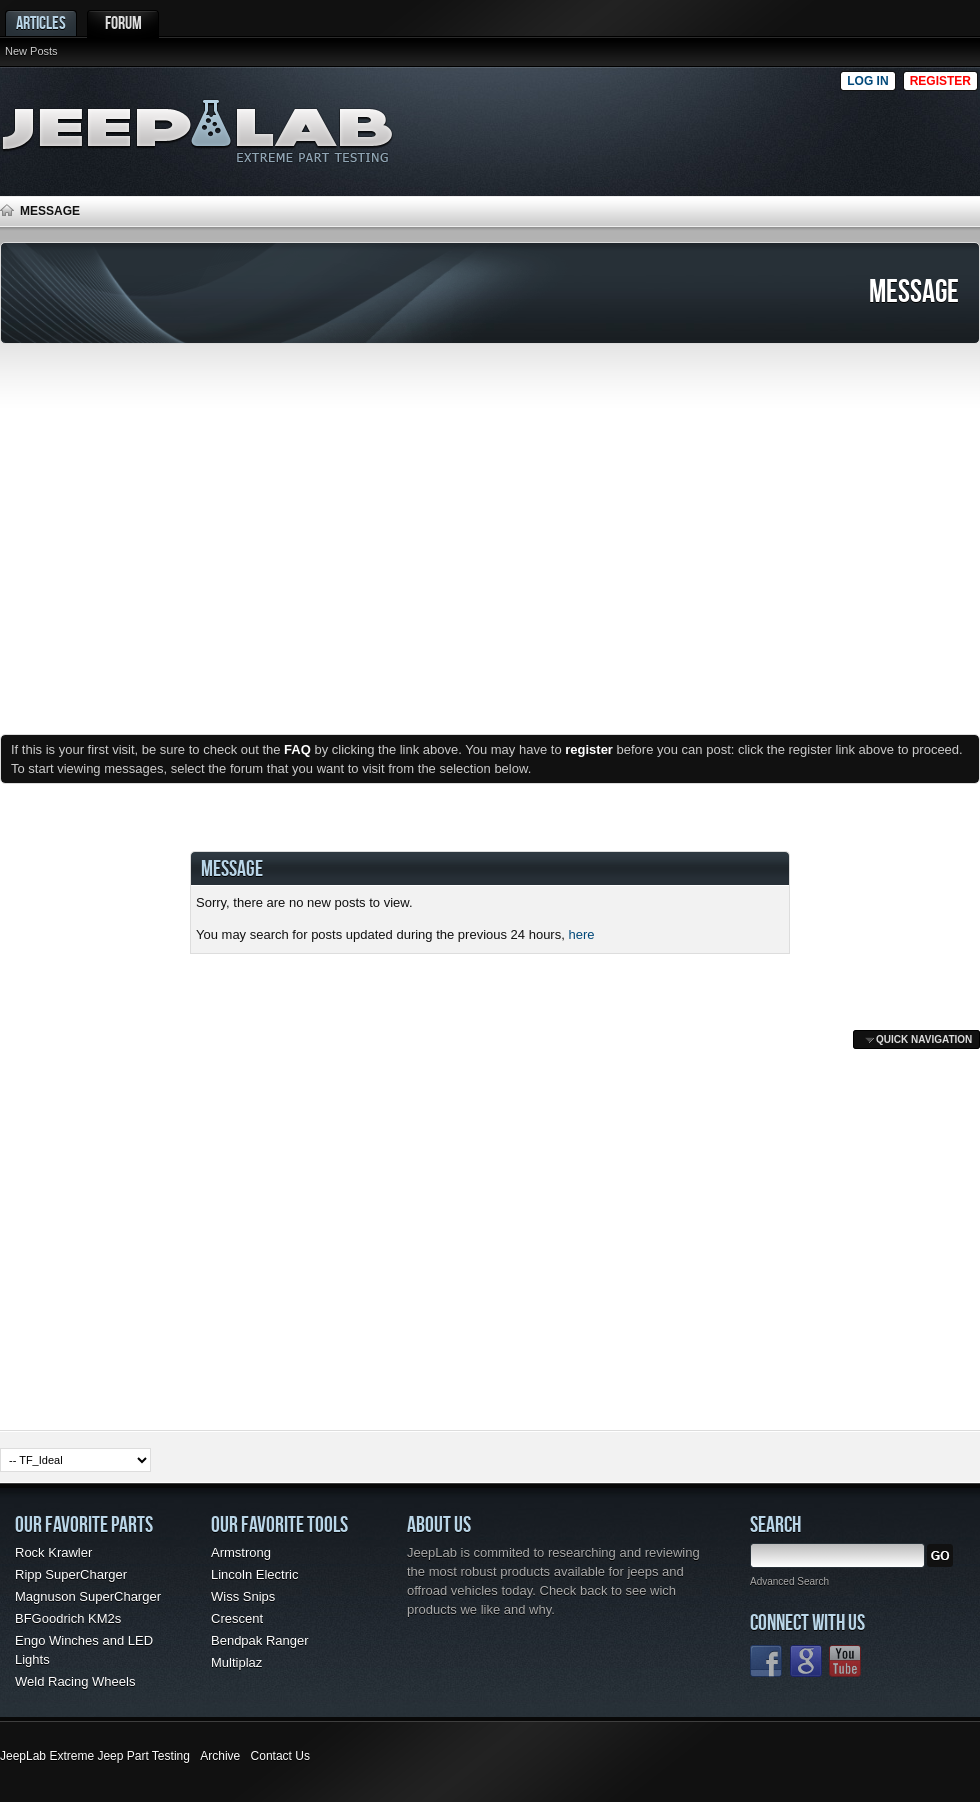  Describe the element at coordinates (53, 1552) in the screenshot. I see `Rock Krawler` at that location.